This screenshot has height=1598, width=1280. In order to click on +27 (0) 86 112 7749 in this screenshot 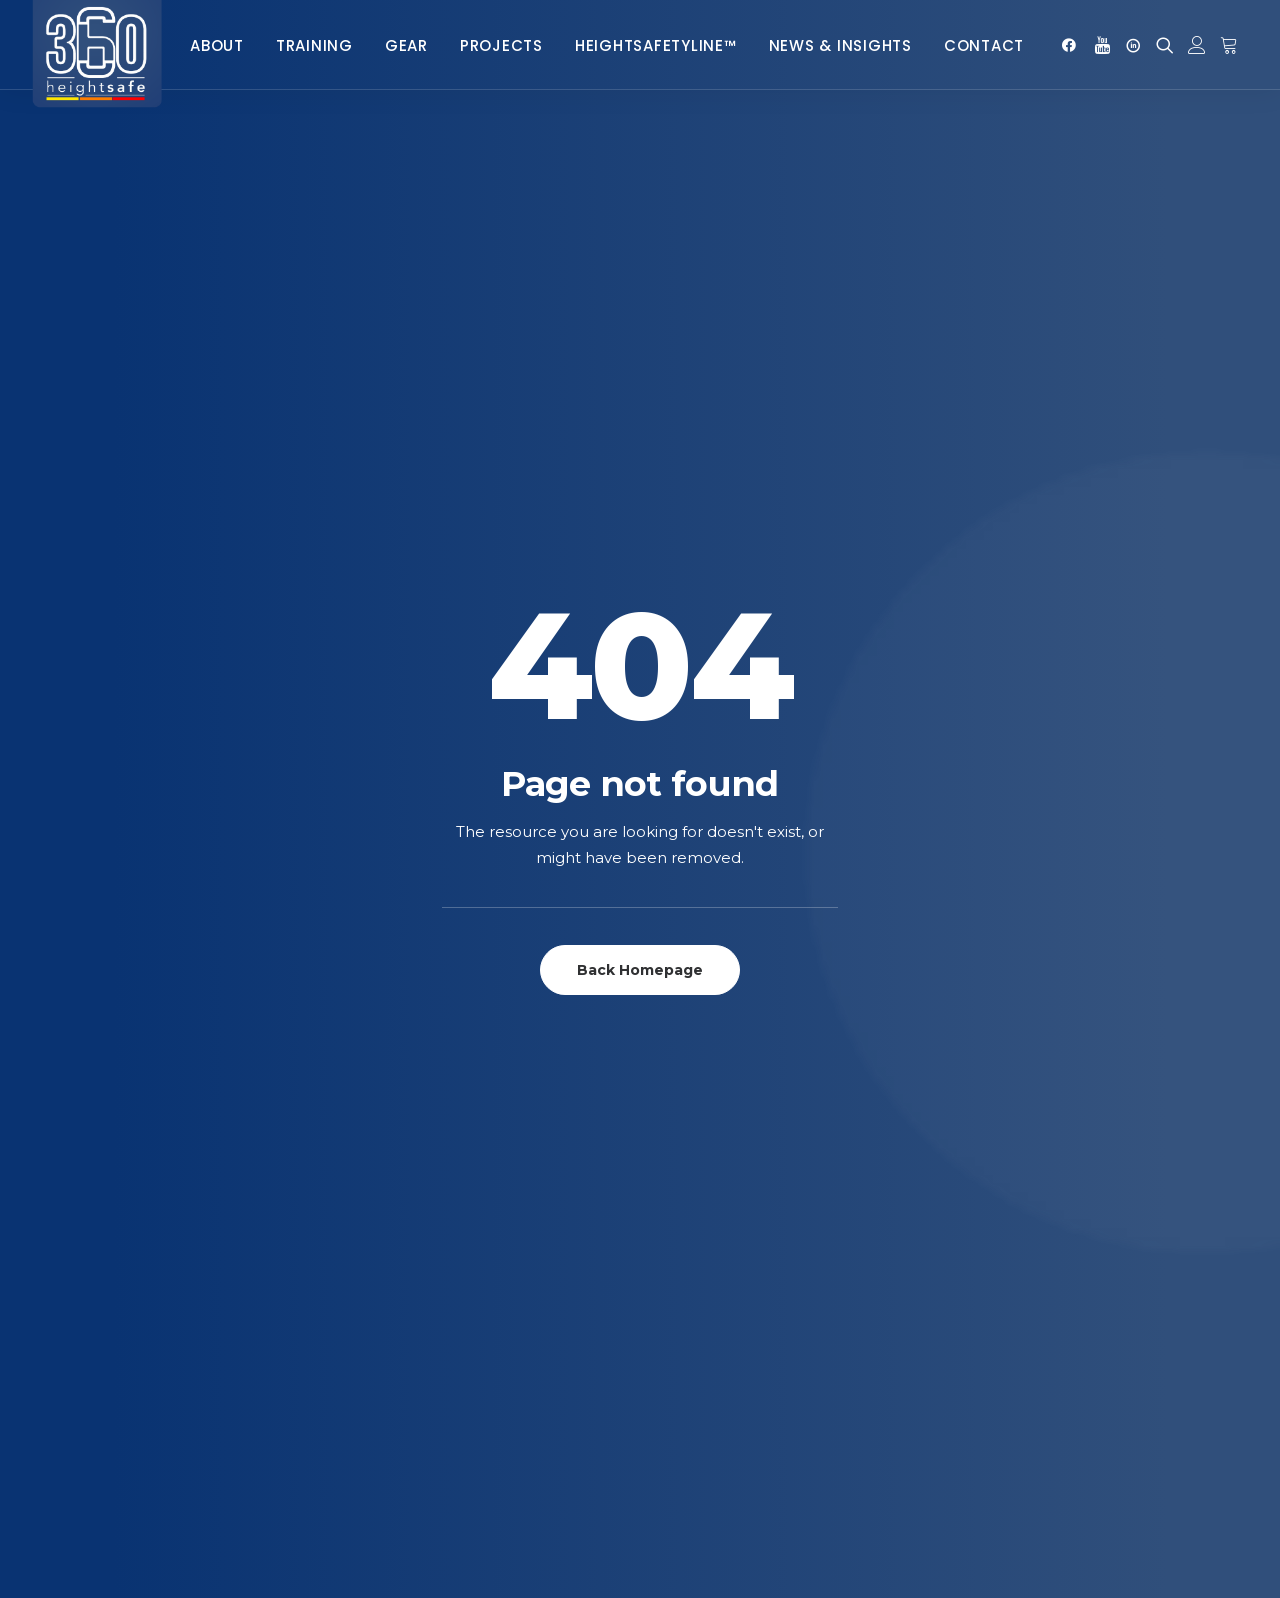, I will do `click(1163, 1031)`.